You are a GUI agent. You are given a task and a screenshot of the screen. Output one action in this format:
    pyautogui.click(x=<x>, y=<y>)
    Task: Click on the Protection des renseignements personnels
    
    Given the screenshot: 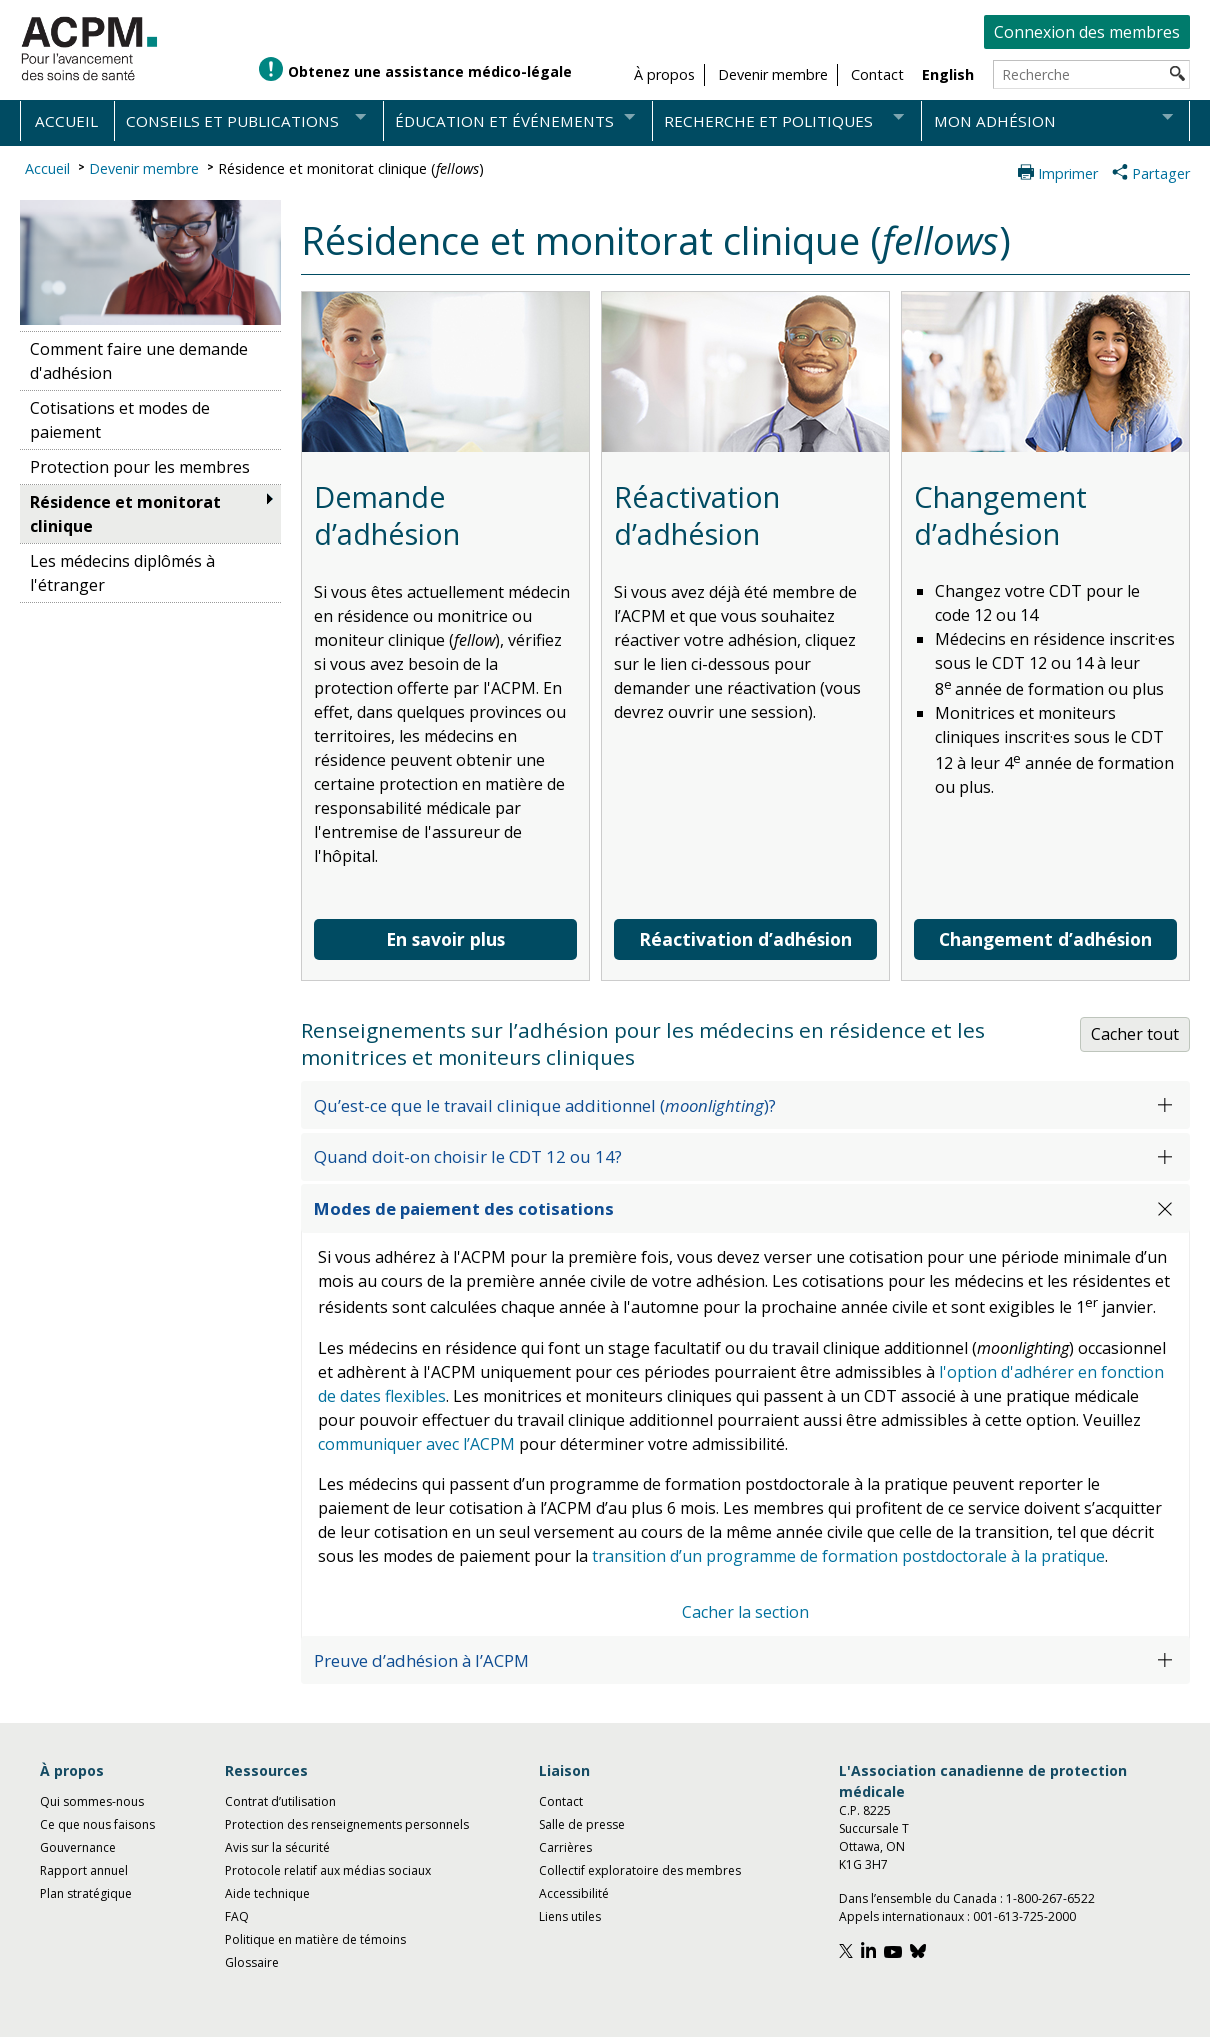 What is the action you would take?
    pyautogui.click(x=347, y=1824)
    